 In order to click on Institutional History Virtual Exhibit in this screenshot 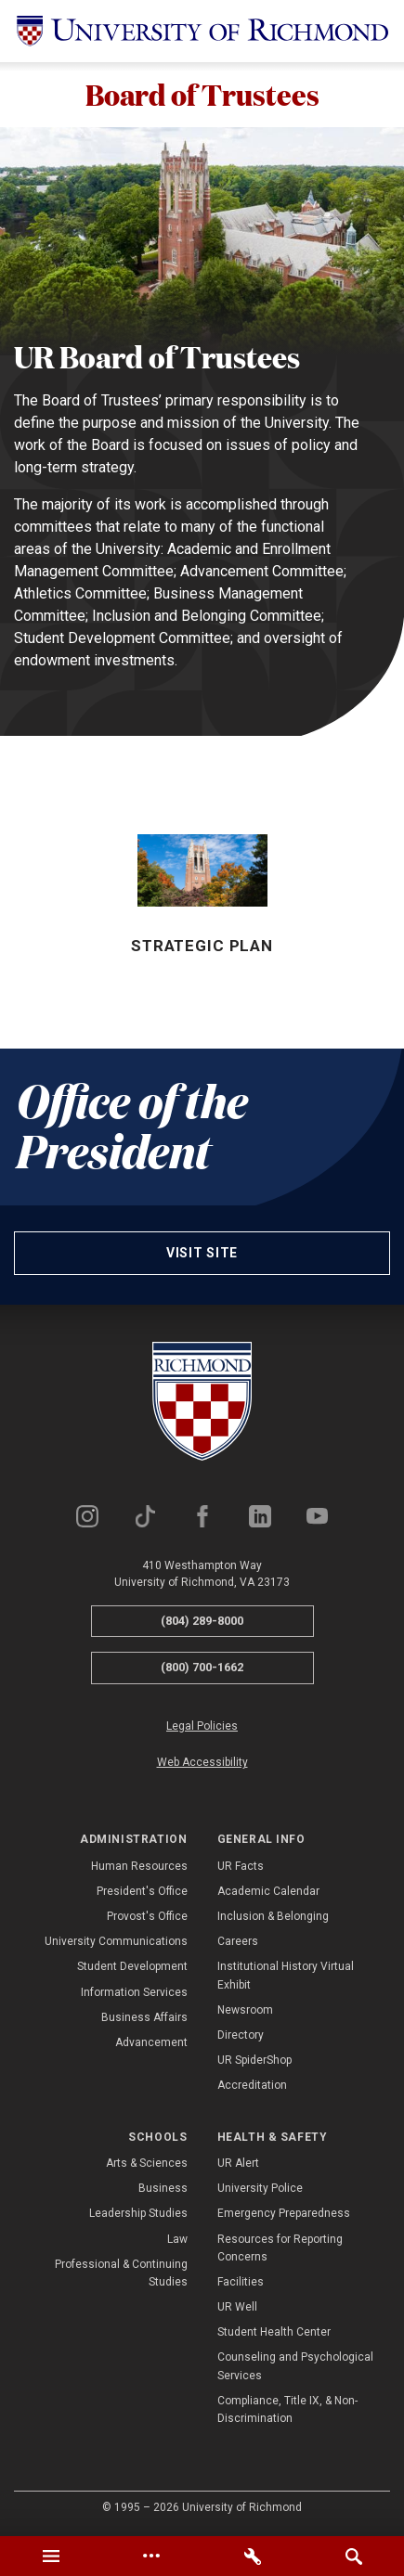, I will do `click(285, 1977)`.